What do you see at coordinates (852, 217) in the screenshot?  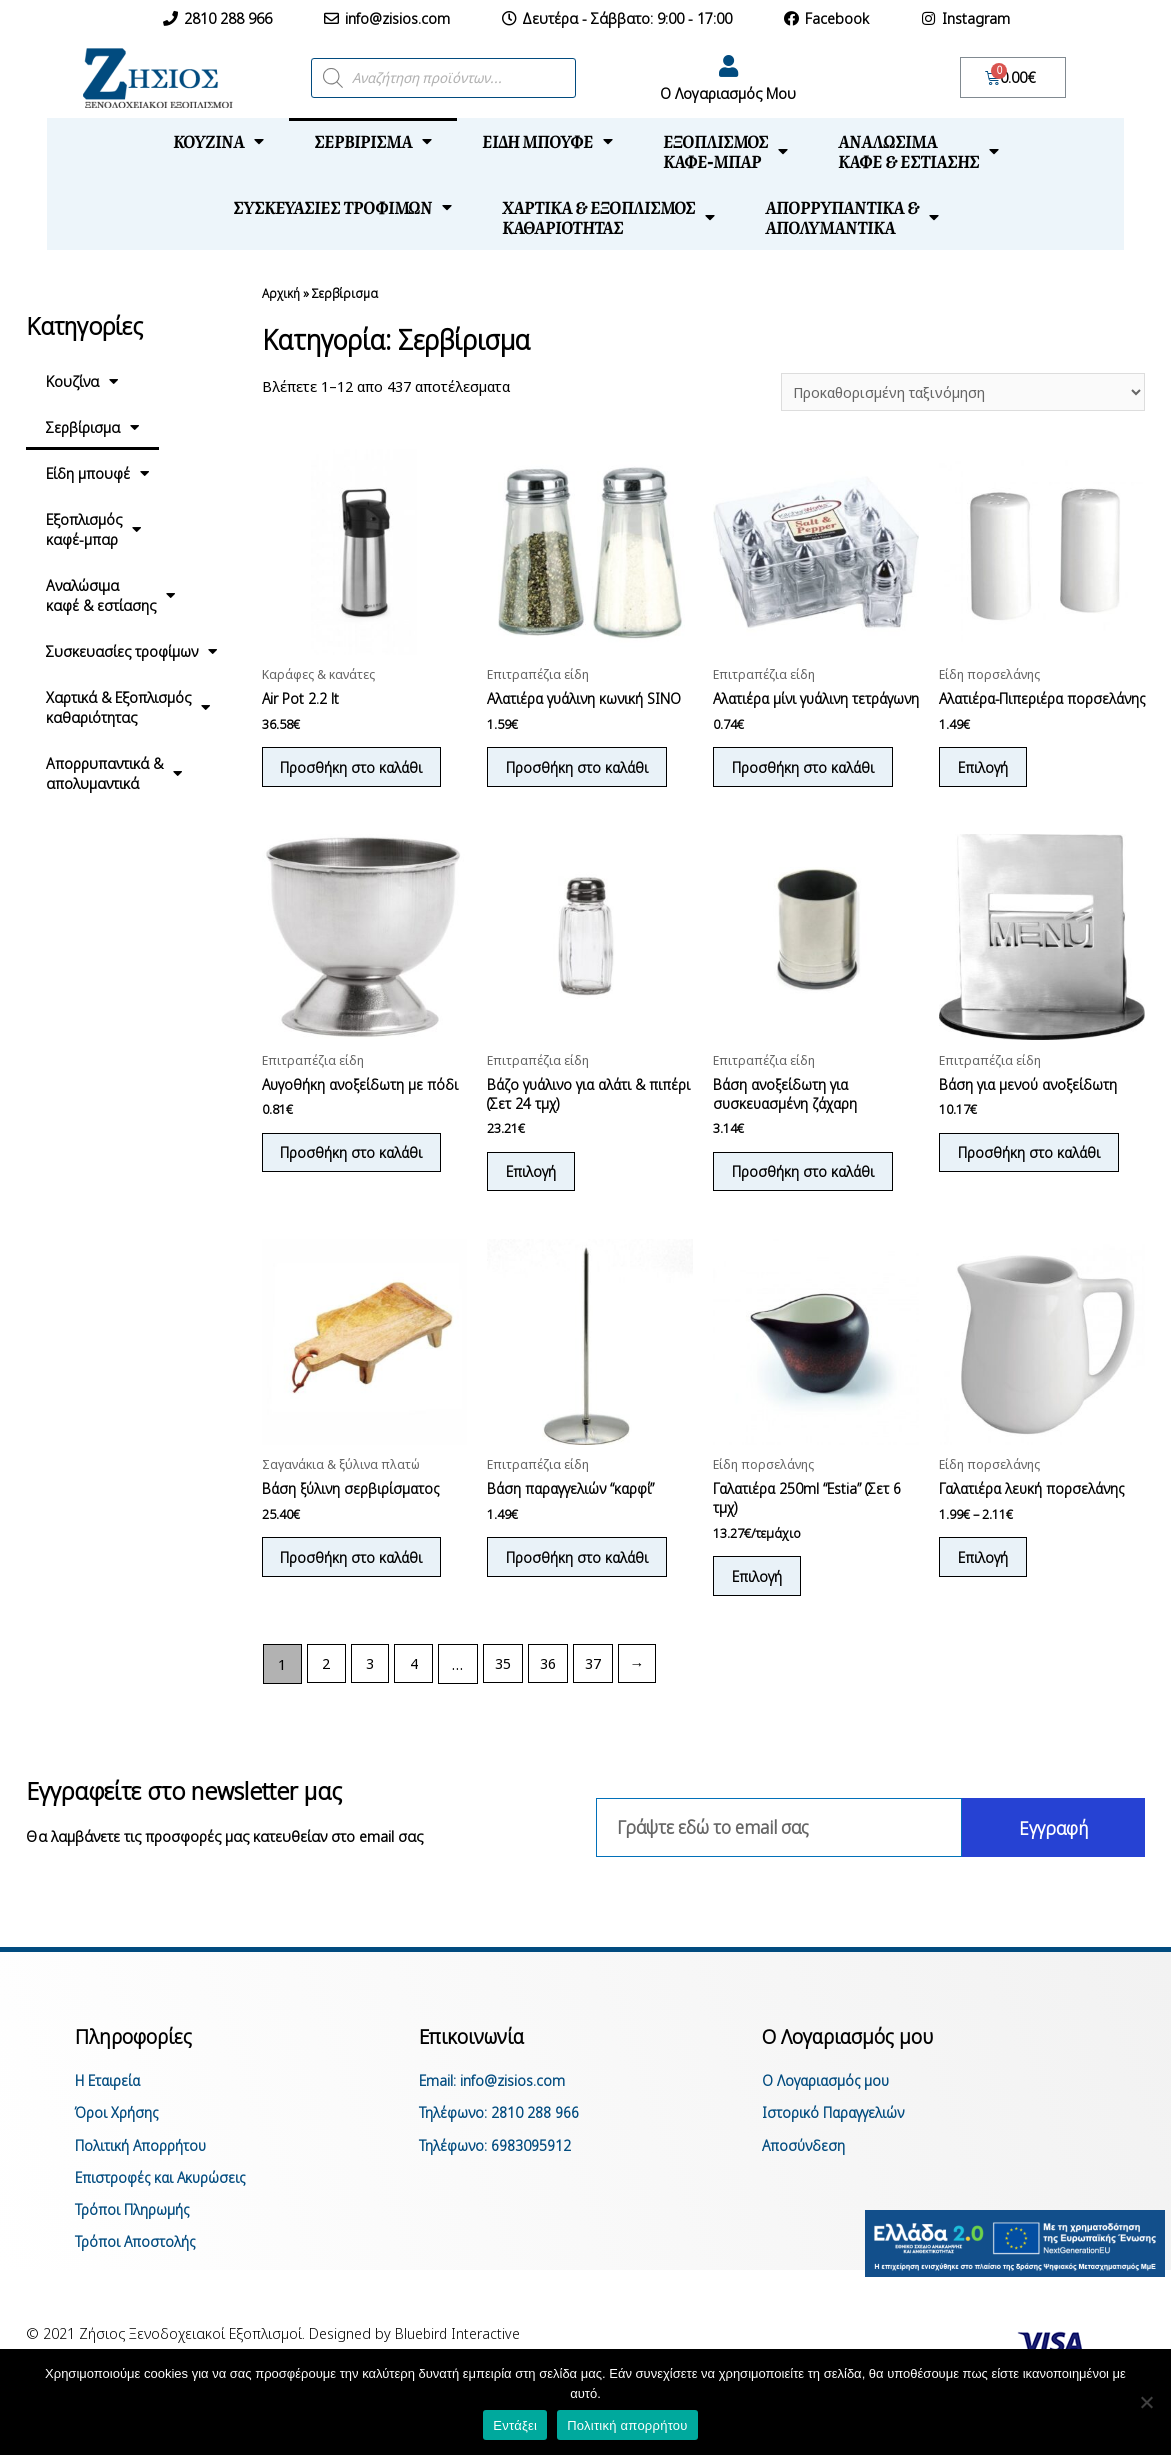 I see `Απορρυπαντικά &απολυμαντικά` at bounding box center [852, 217].